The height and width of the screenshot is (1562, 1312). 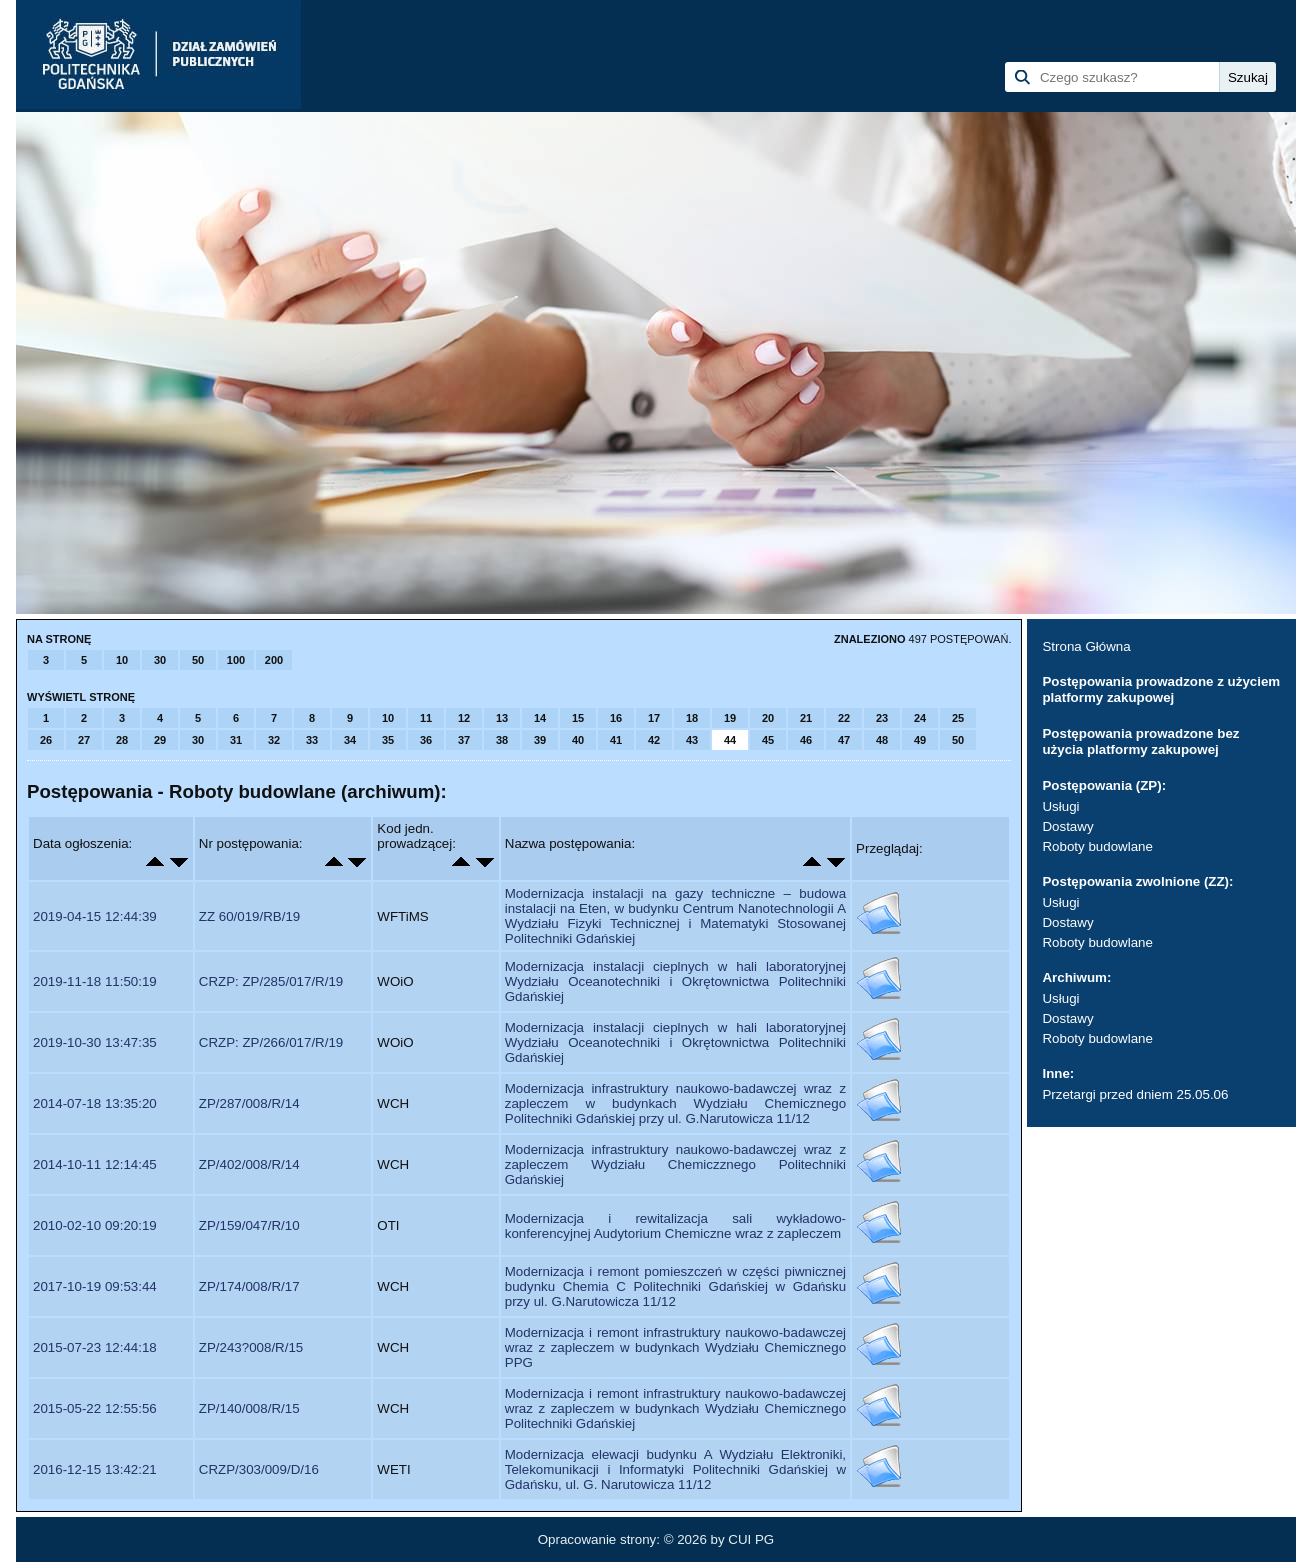 What do you see at coordinates (95, 1286) in the screenshot?
I see `2017-10-19 09:53:44` at bounding box center [95, 1286].